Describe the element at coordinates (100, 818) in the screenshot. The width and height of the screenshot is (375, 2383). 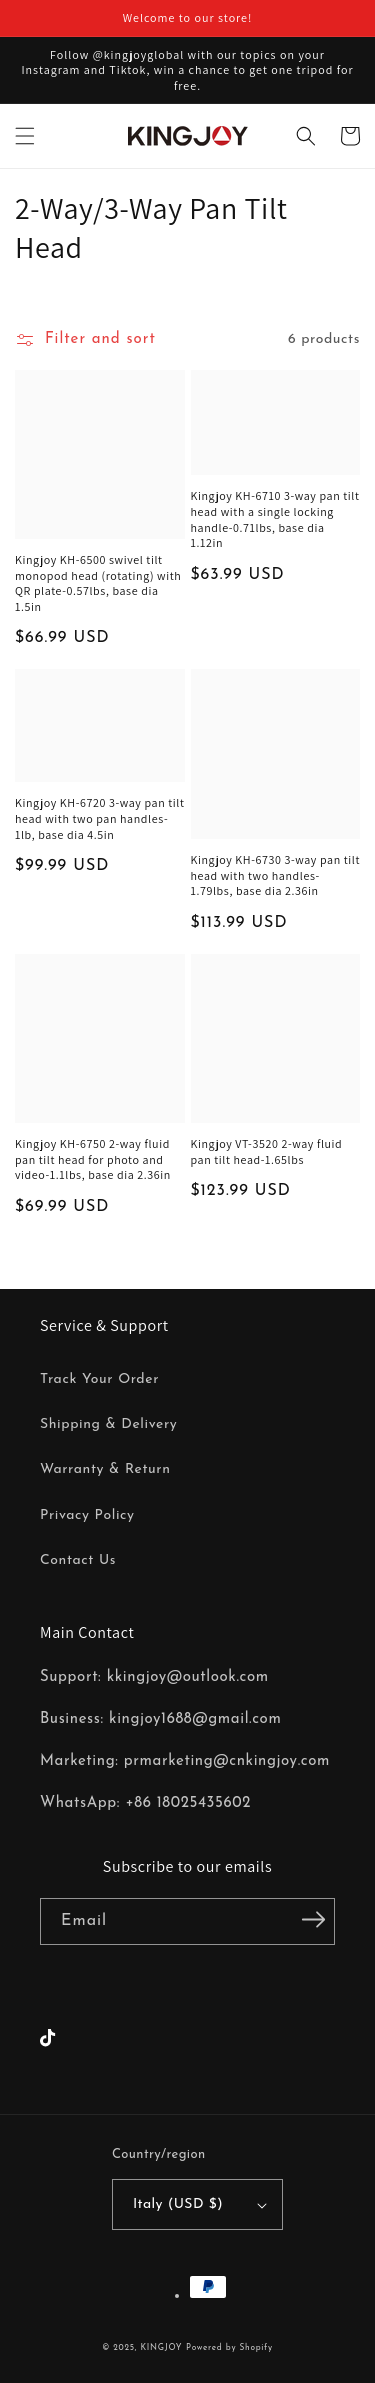
I see `Kingjoy KH-6720 3-way pan tilt head with two pan handles-1lb, base dia 4.5in` at that location.